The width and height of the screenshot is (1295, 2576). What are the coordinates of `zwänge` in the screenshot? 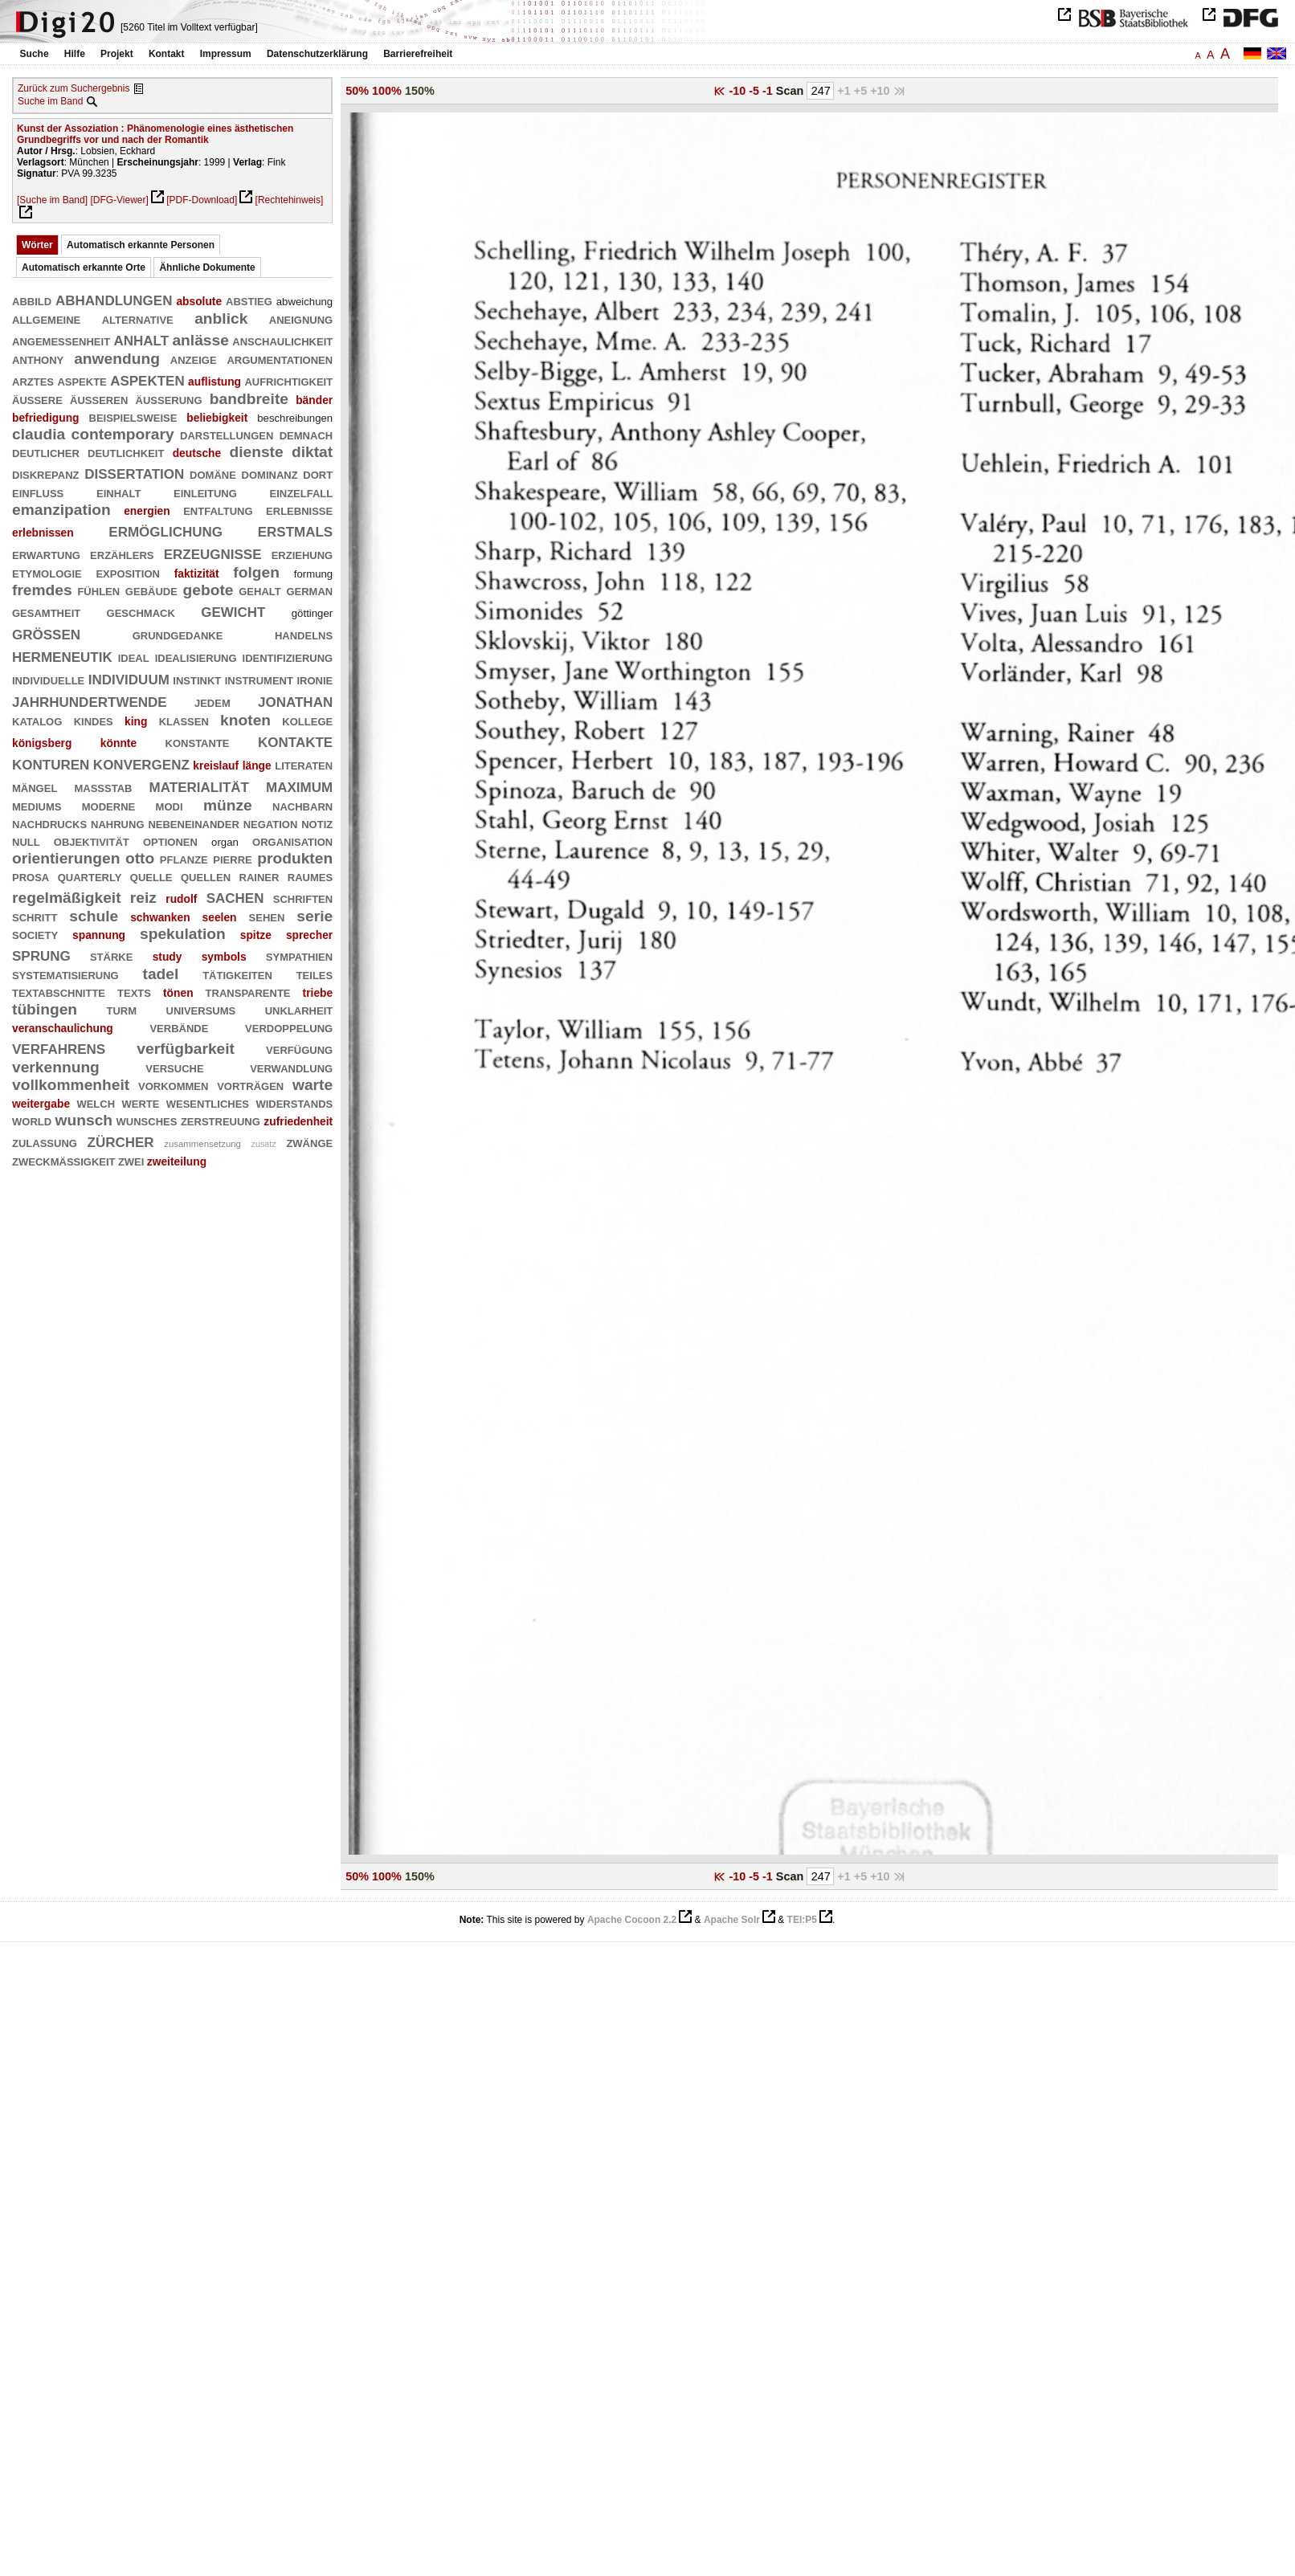 It's located at (309, 1141).